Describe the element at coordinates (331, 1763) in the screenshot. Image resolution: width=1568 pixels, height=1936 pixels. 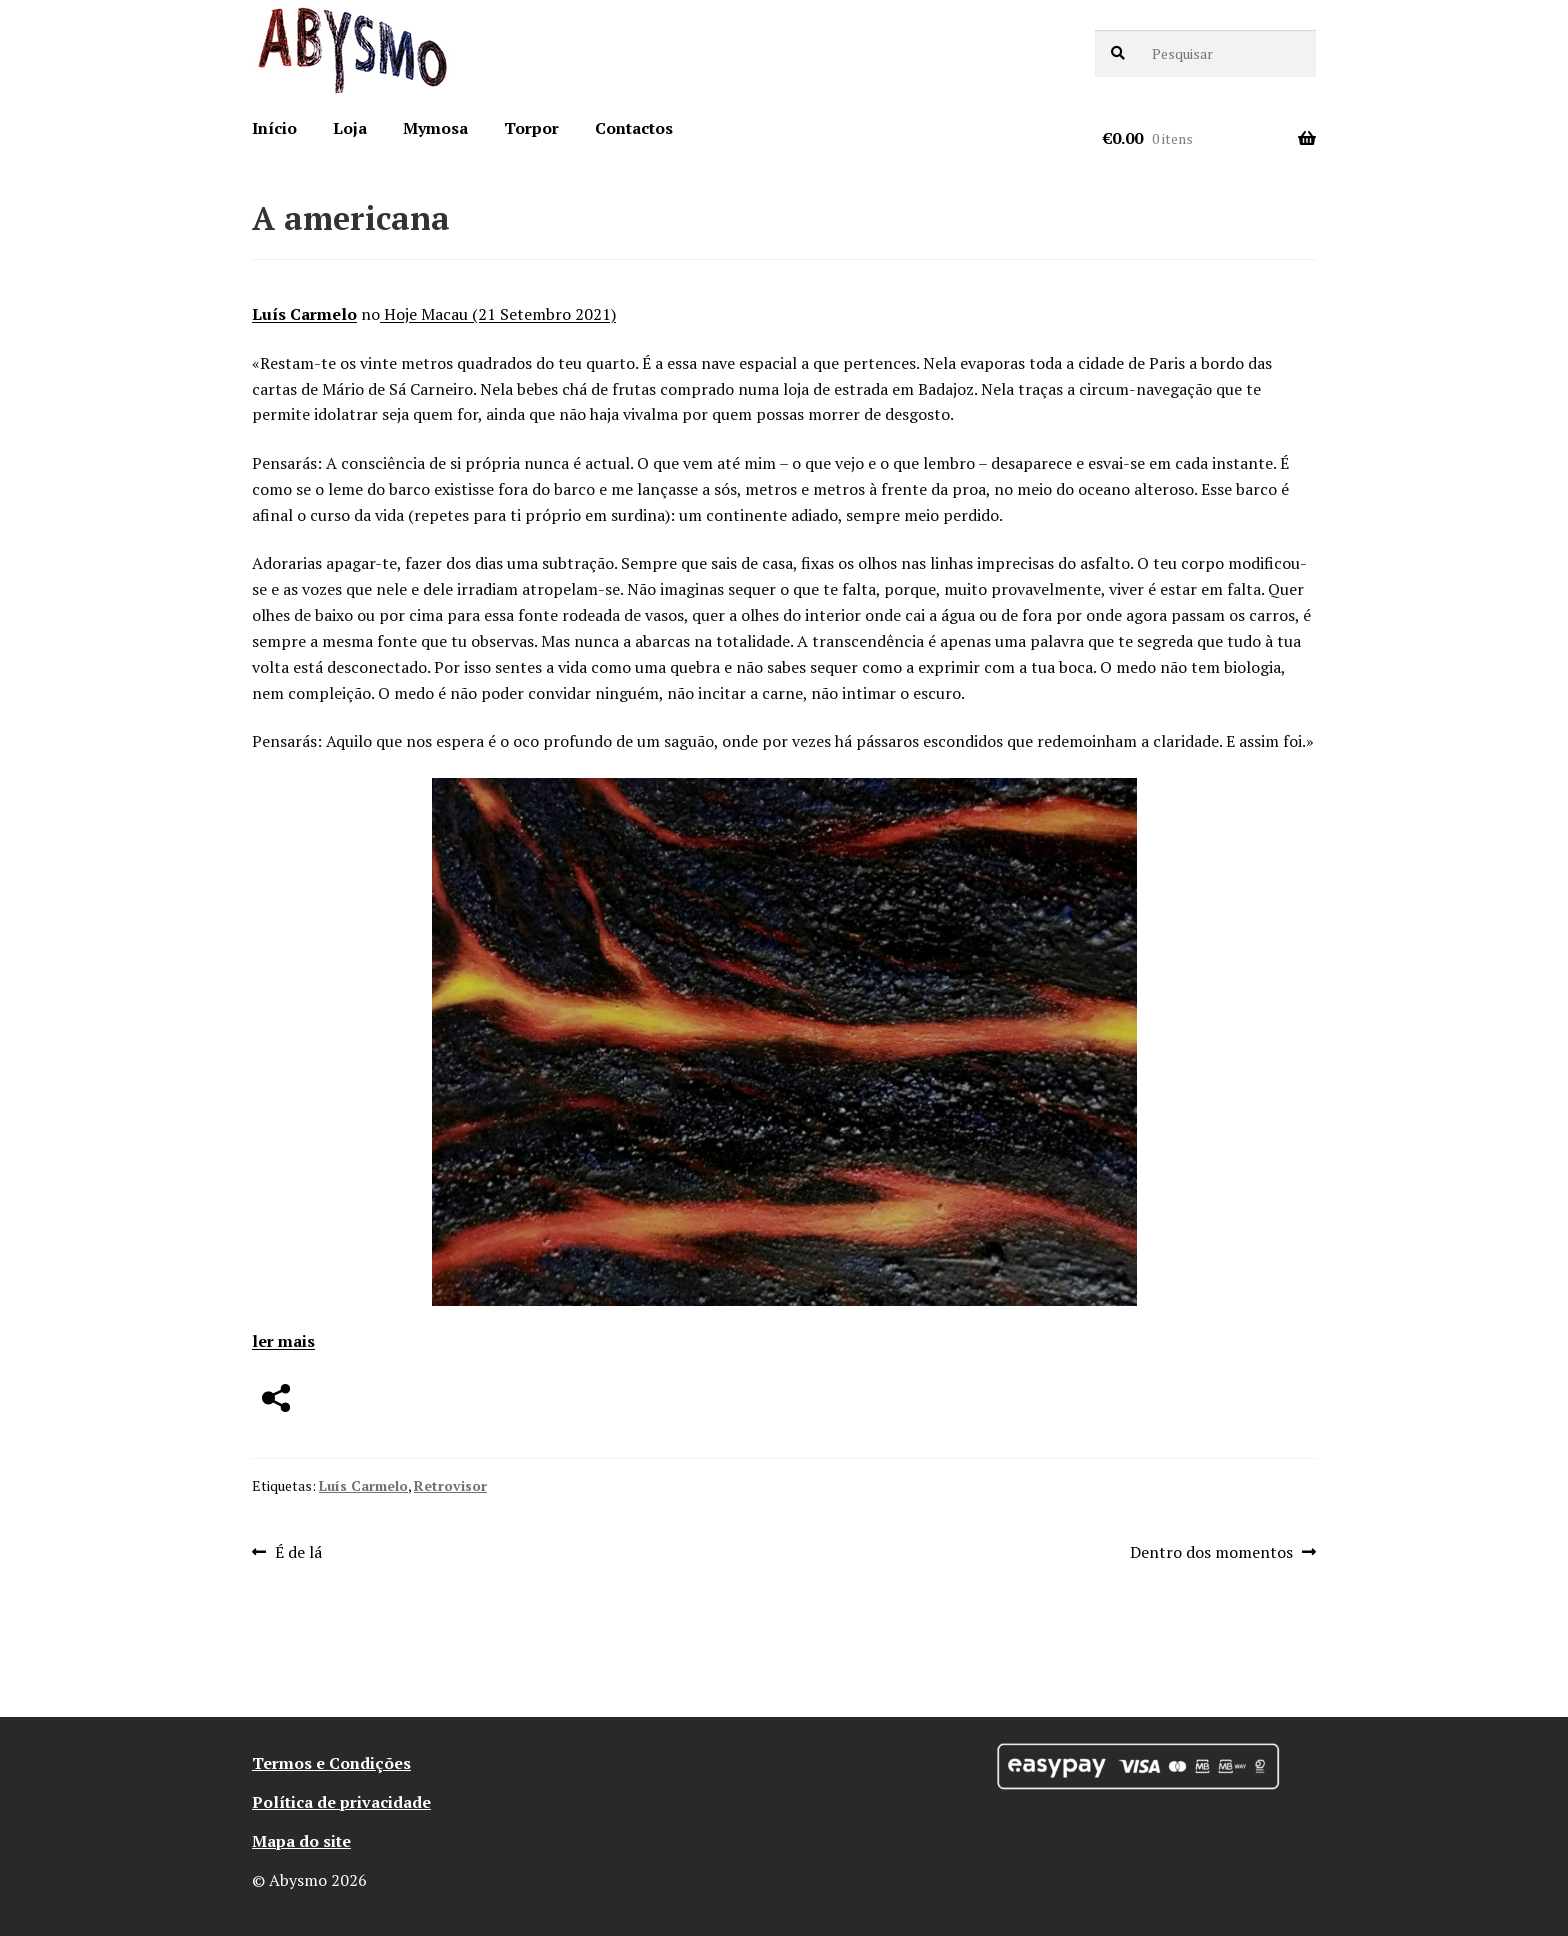
I see `Termos e Condições` at that location.